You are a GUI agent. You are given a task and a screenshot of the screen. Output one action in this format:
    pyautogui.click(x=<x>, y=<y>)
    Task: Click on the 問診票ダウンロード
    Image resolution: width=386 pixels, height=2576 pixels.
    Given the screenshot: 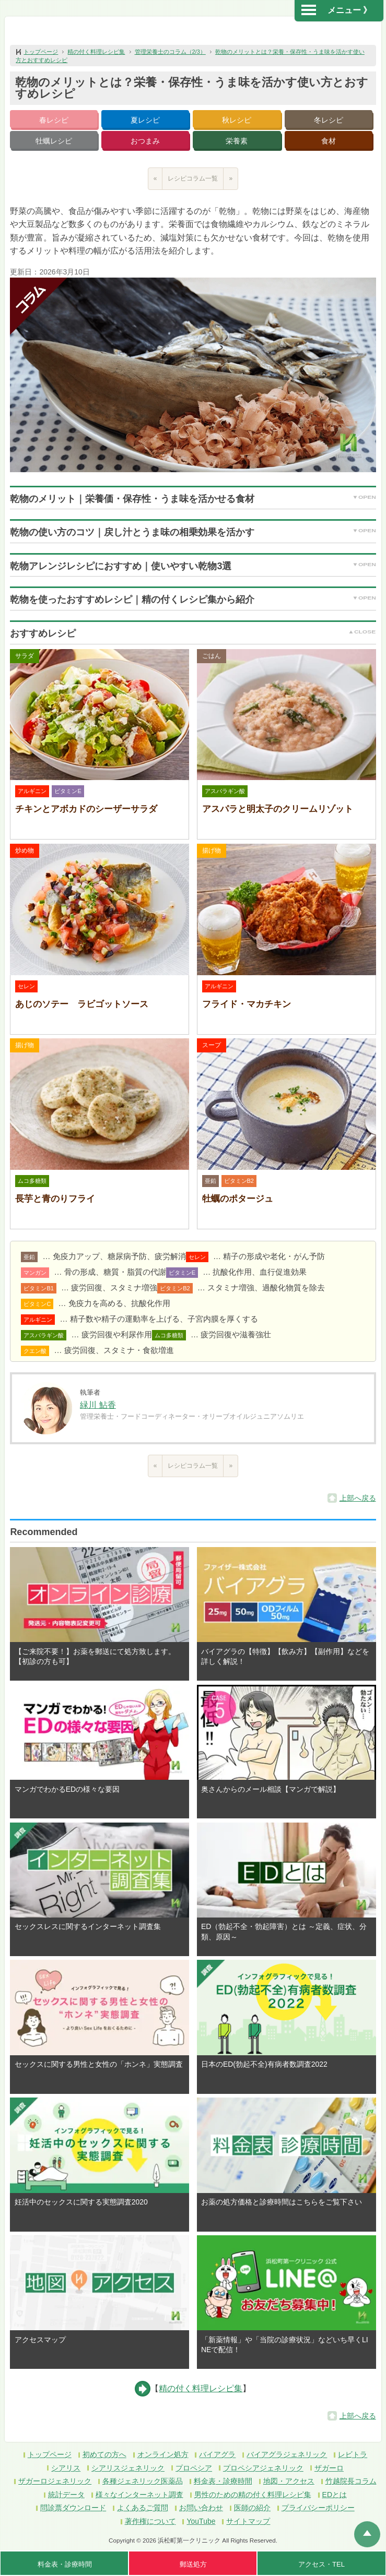 What is the action you would take?
    pyautogui.click(x=73, y=2507)
    